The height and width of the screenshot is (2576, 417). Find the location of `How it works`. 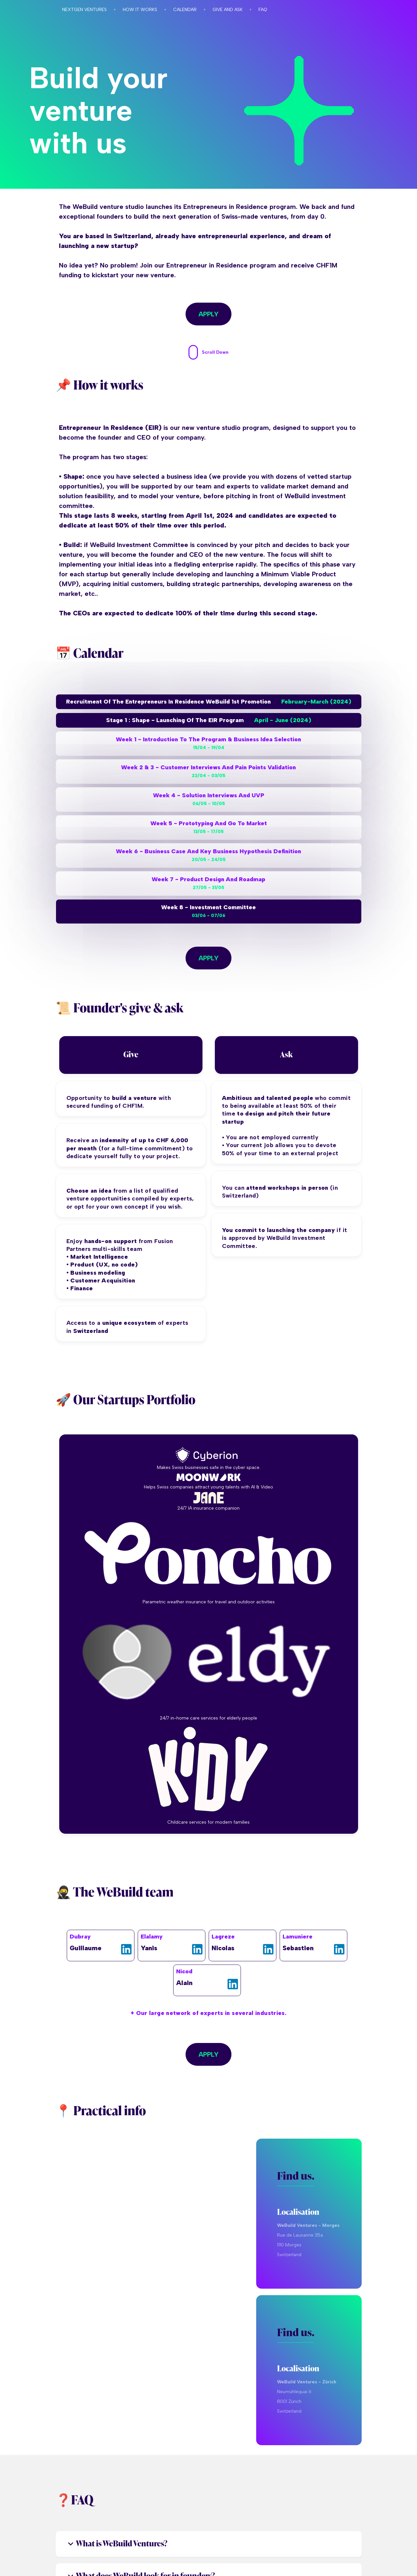

How it works is located at coordinates (140, 9).